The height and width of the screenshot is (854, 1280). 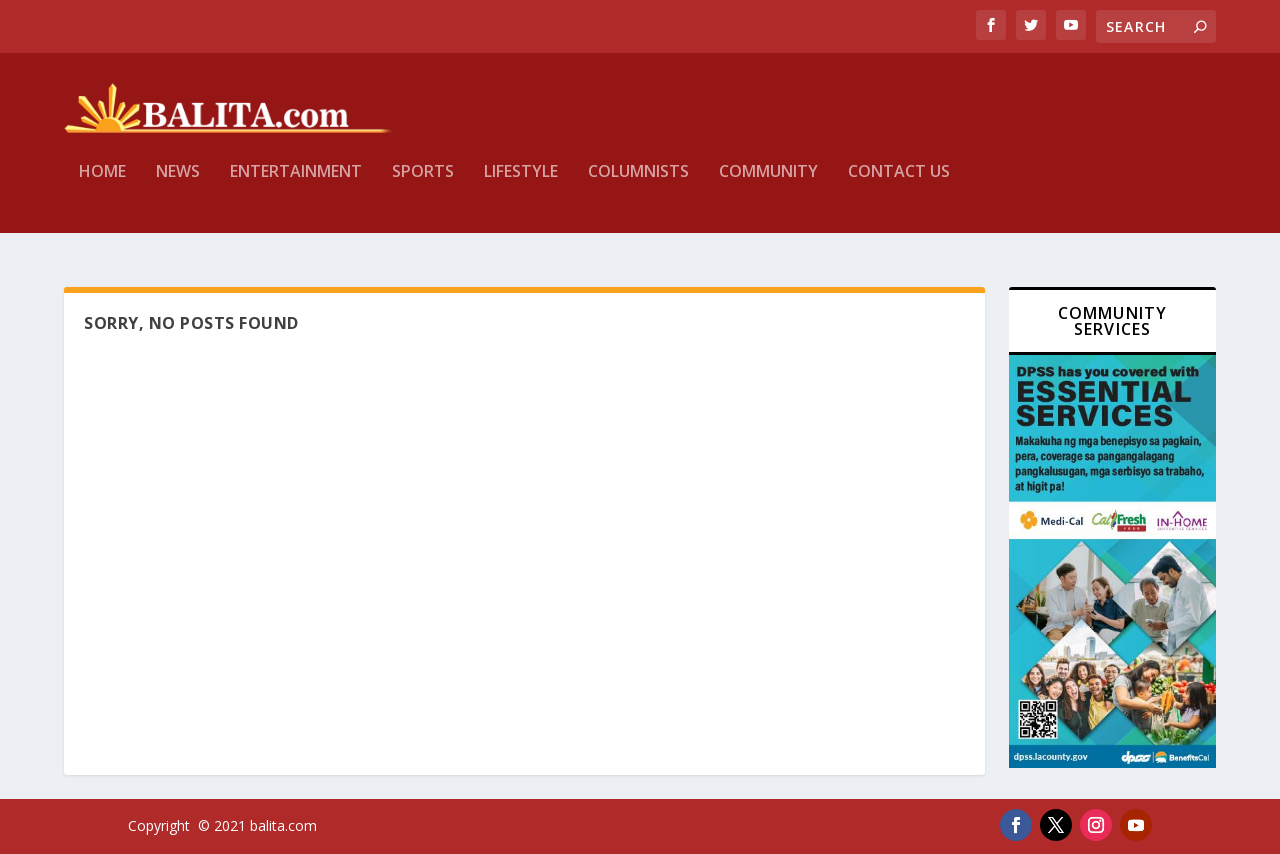 I want to click on Community, so click(x=768, y=186).